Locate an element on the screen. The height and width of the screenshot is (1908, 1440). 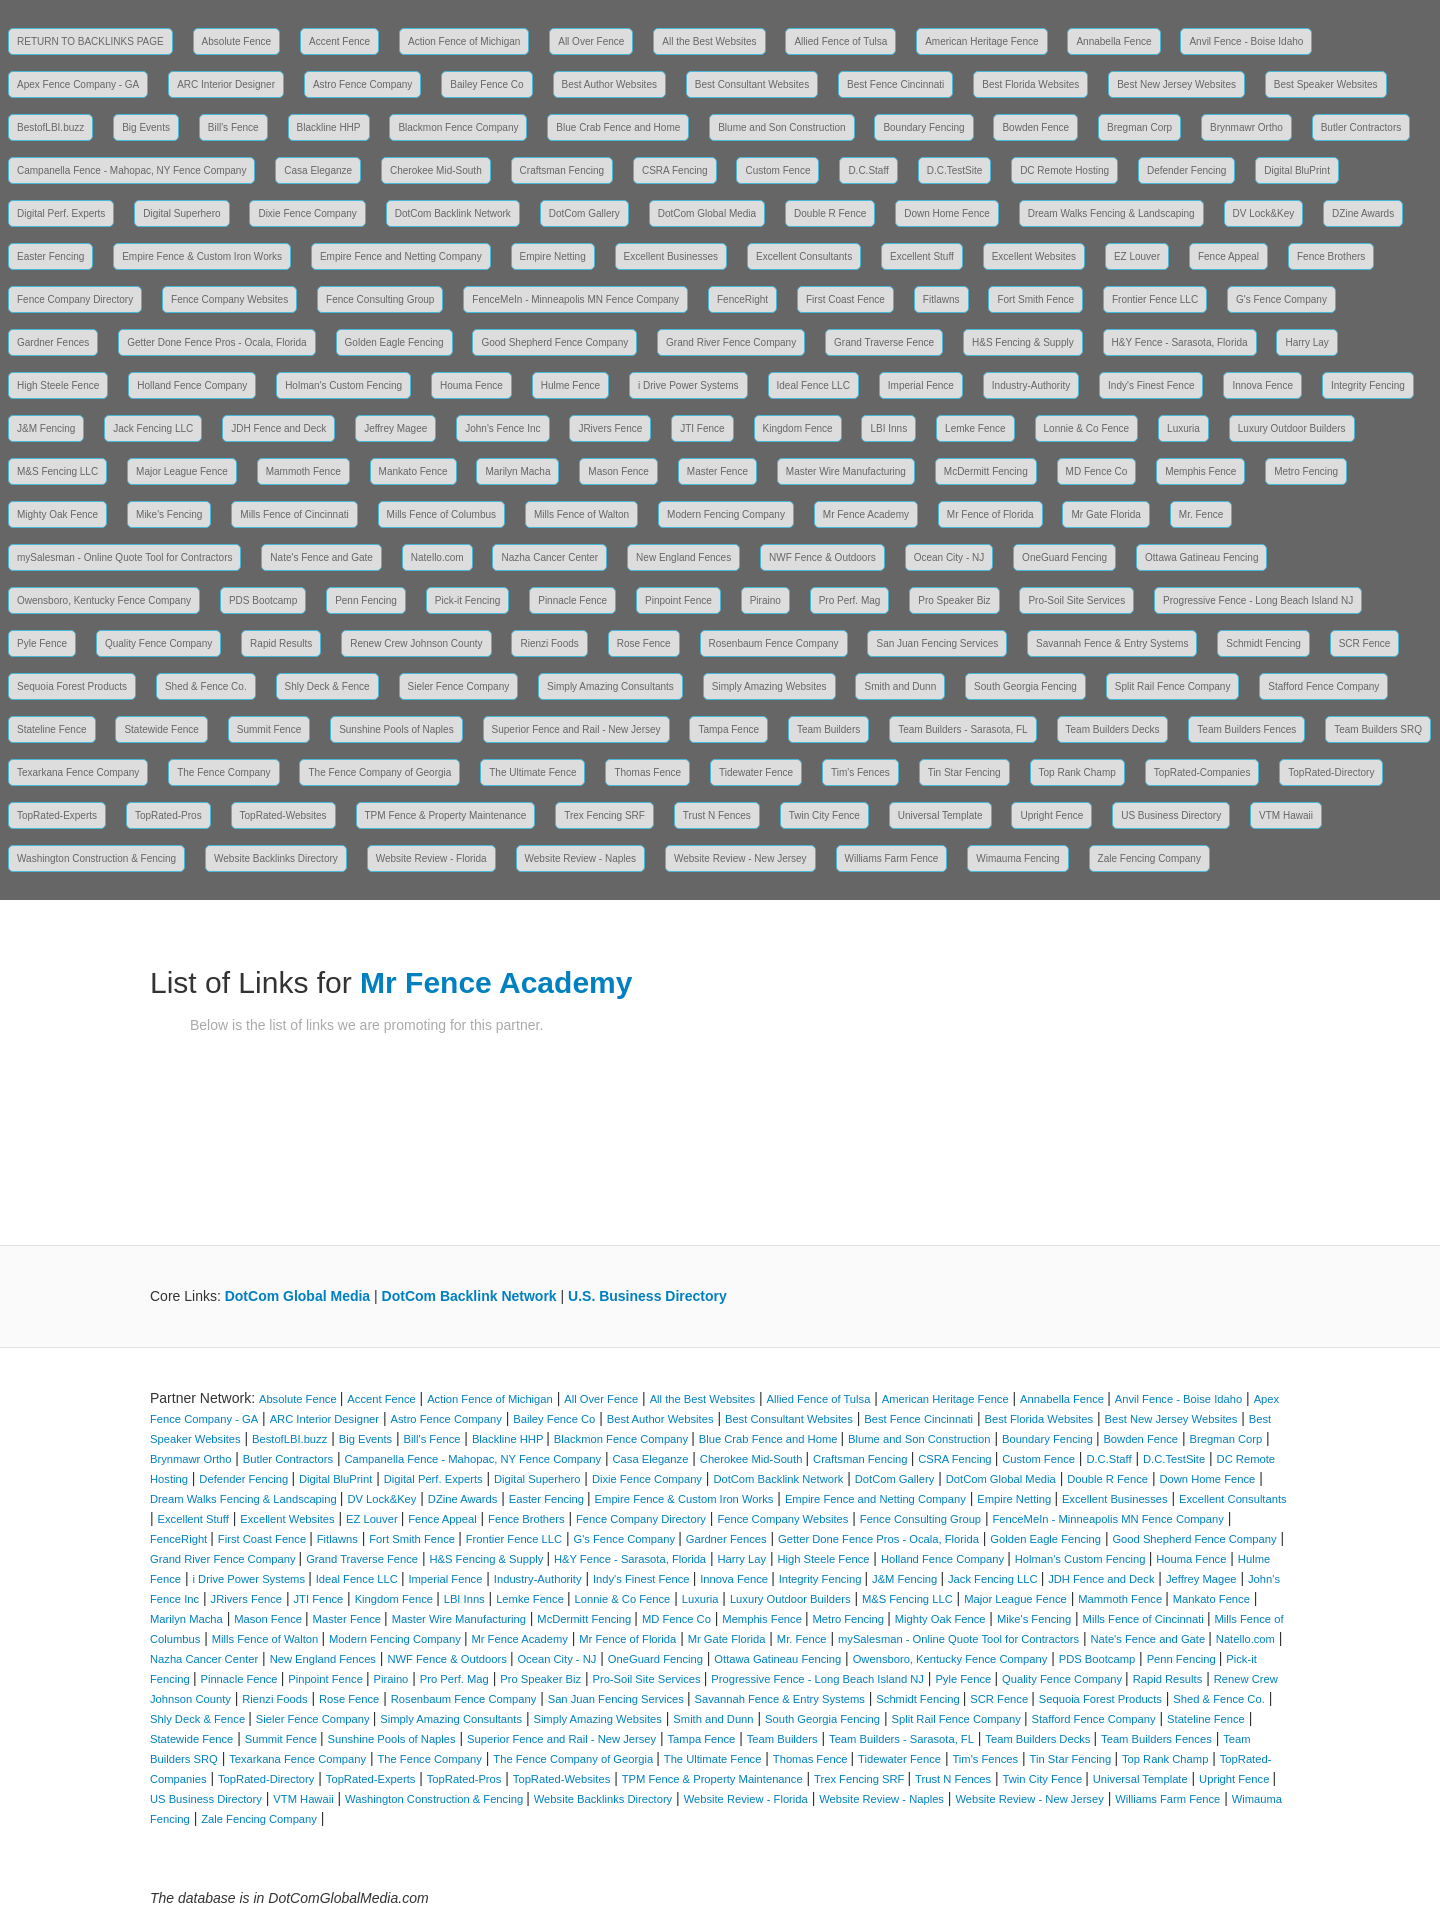
Double R Fence is located at coordinates (830, 213).